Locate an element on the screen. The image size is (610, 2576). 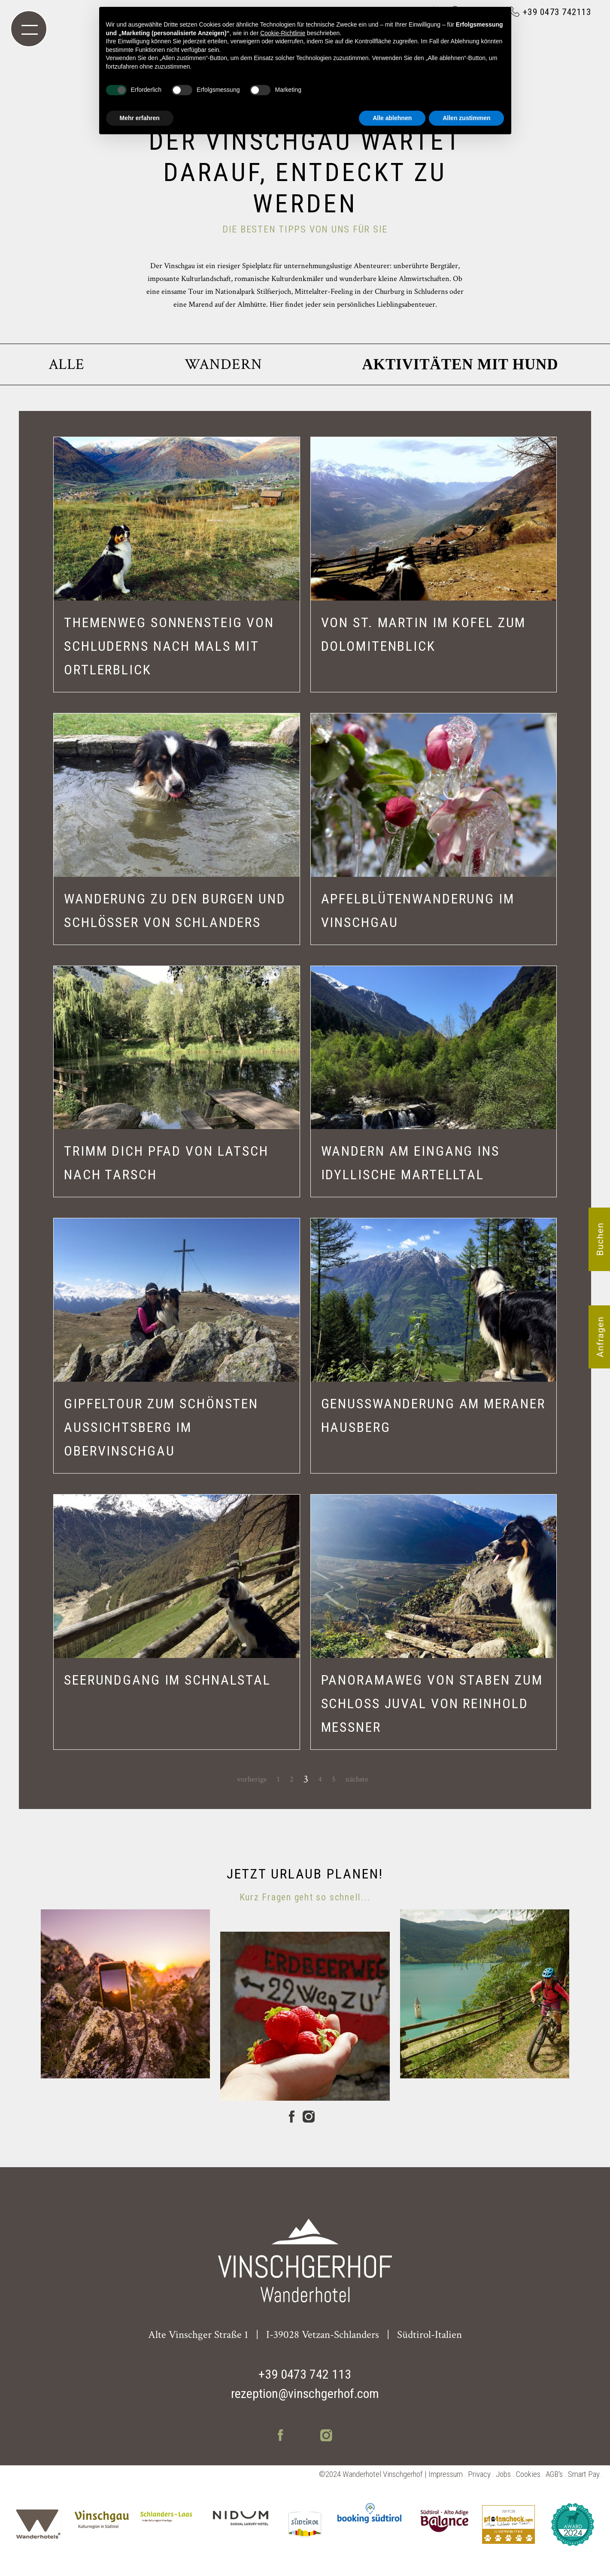
THEMENWEG SONNENSTEIG VON SCHLUDERNS NACH MALS MIT ORTLERBLICK is located at coordinates (169, 646).